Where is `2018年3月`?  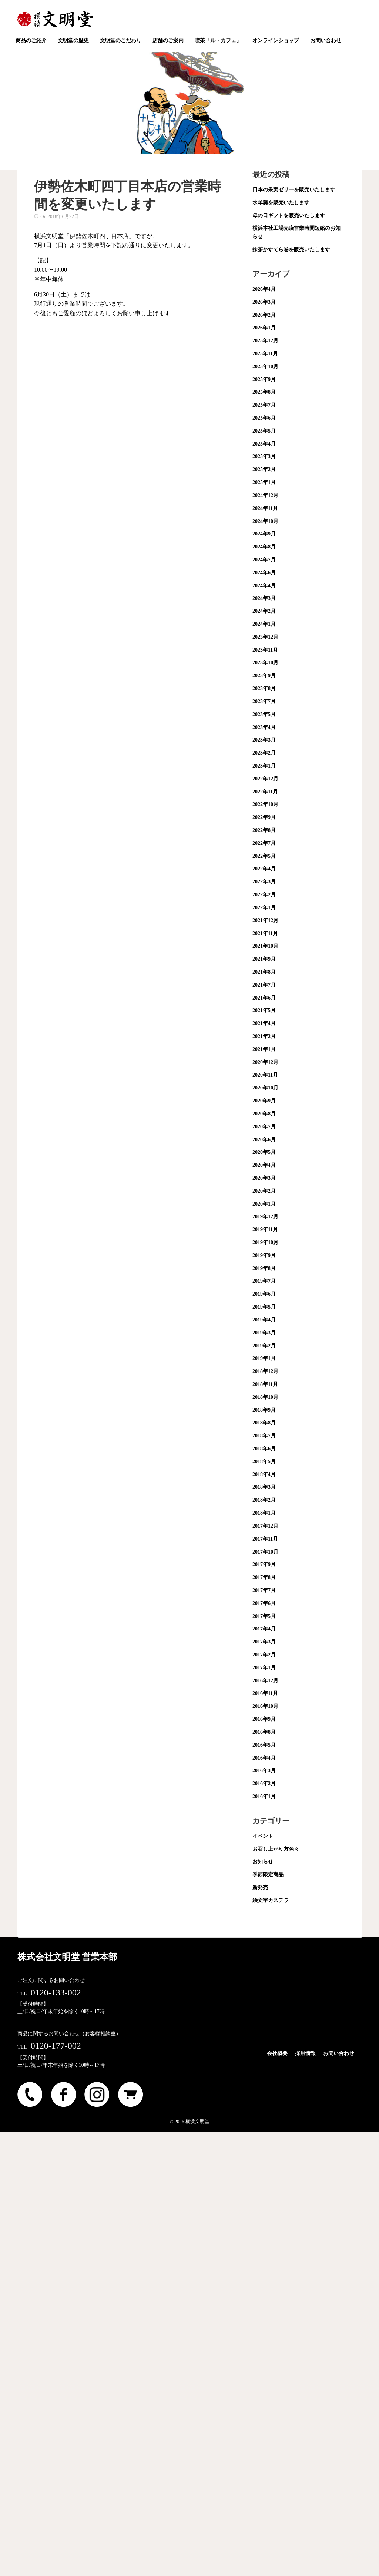 2018年3月 is located at coordinates (264, 1487).